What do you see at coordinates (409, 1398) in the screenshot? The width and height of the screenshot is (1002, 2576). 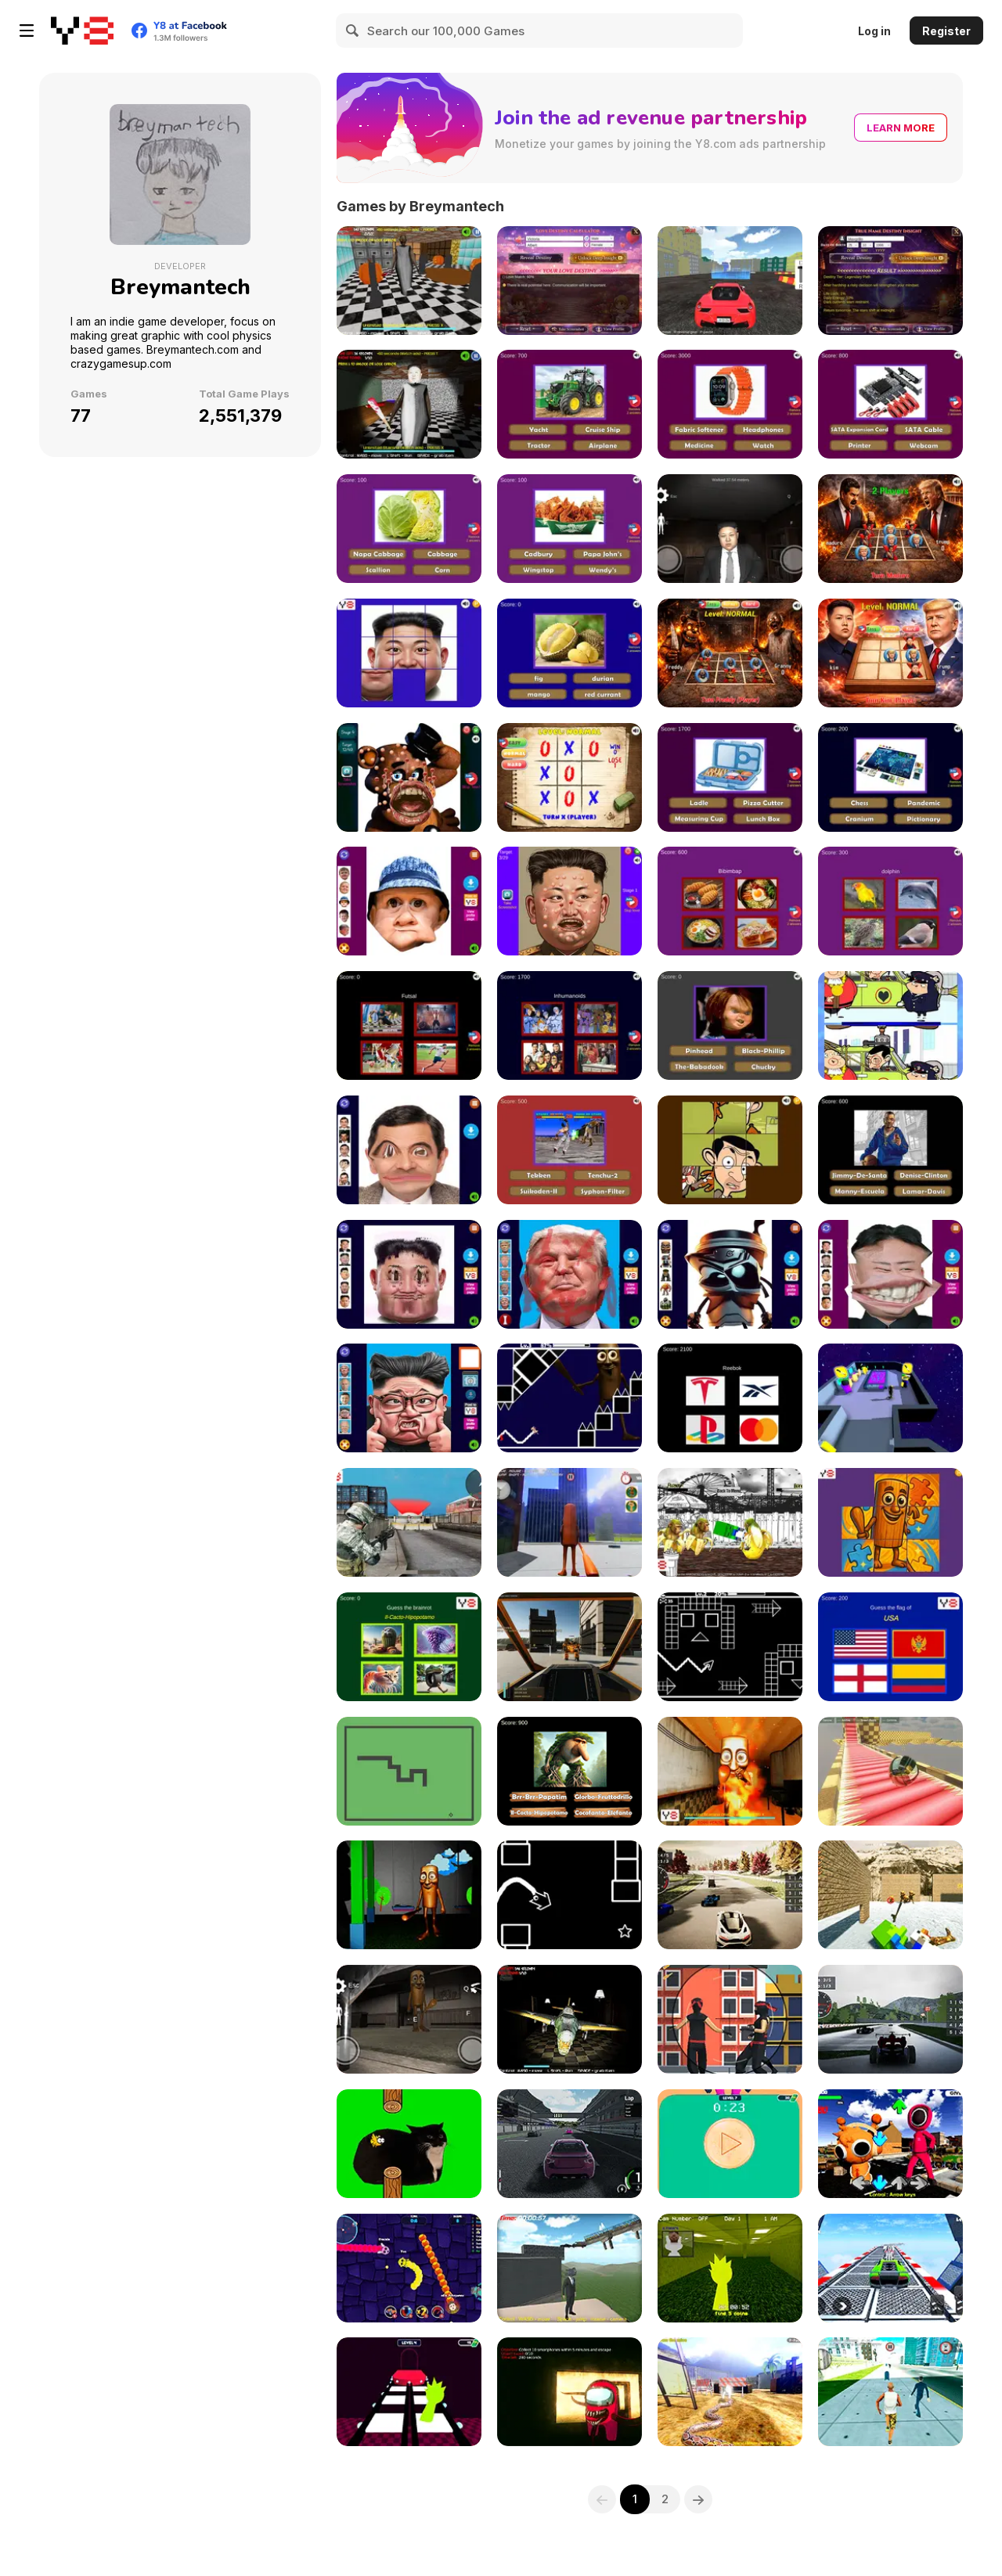 I see `[LOL Presidential Face]` at bounding box center [409, 1398].